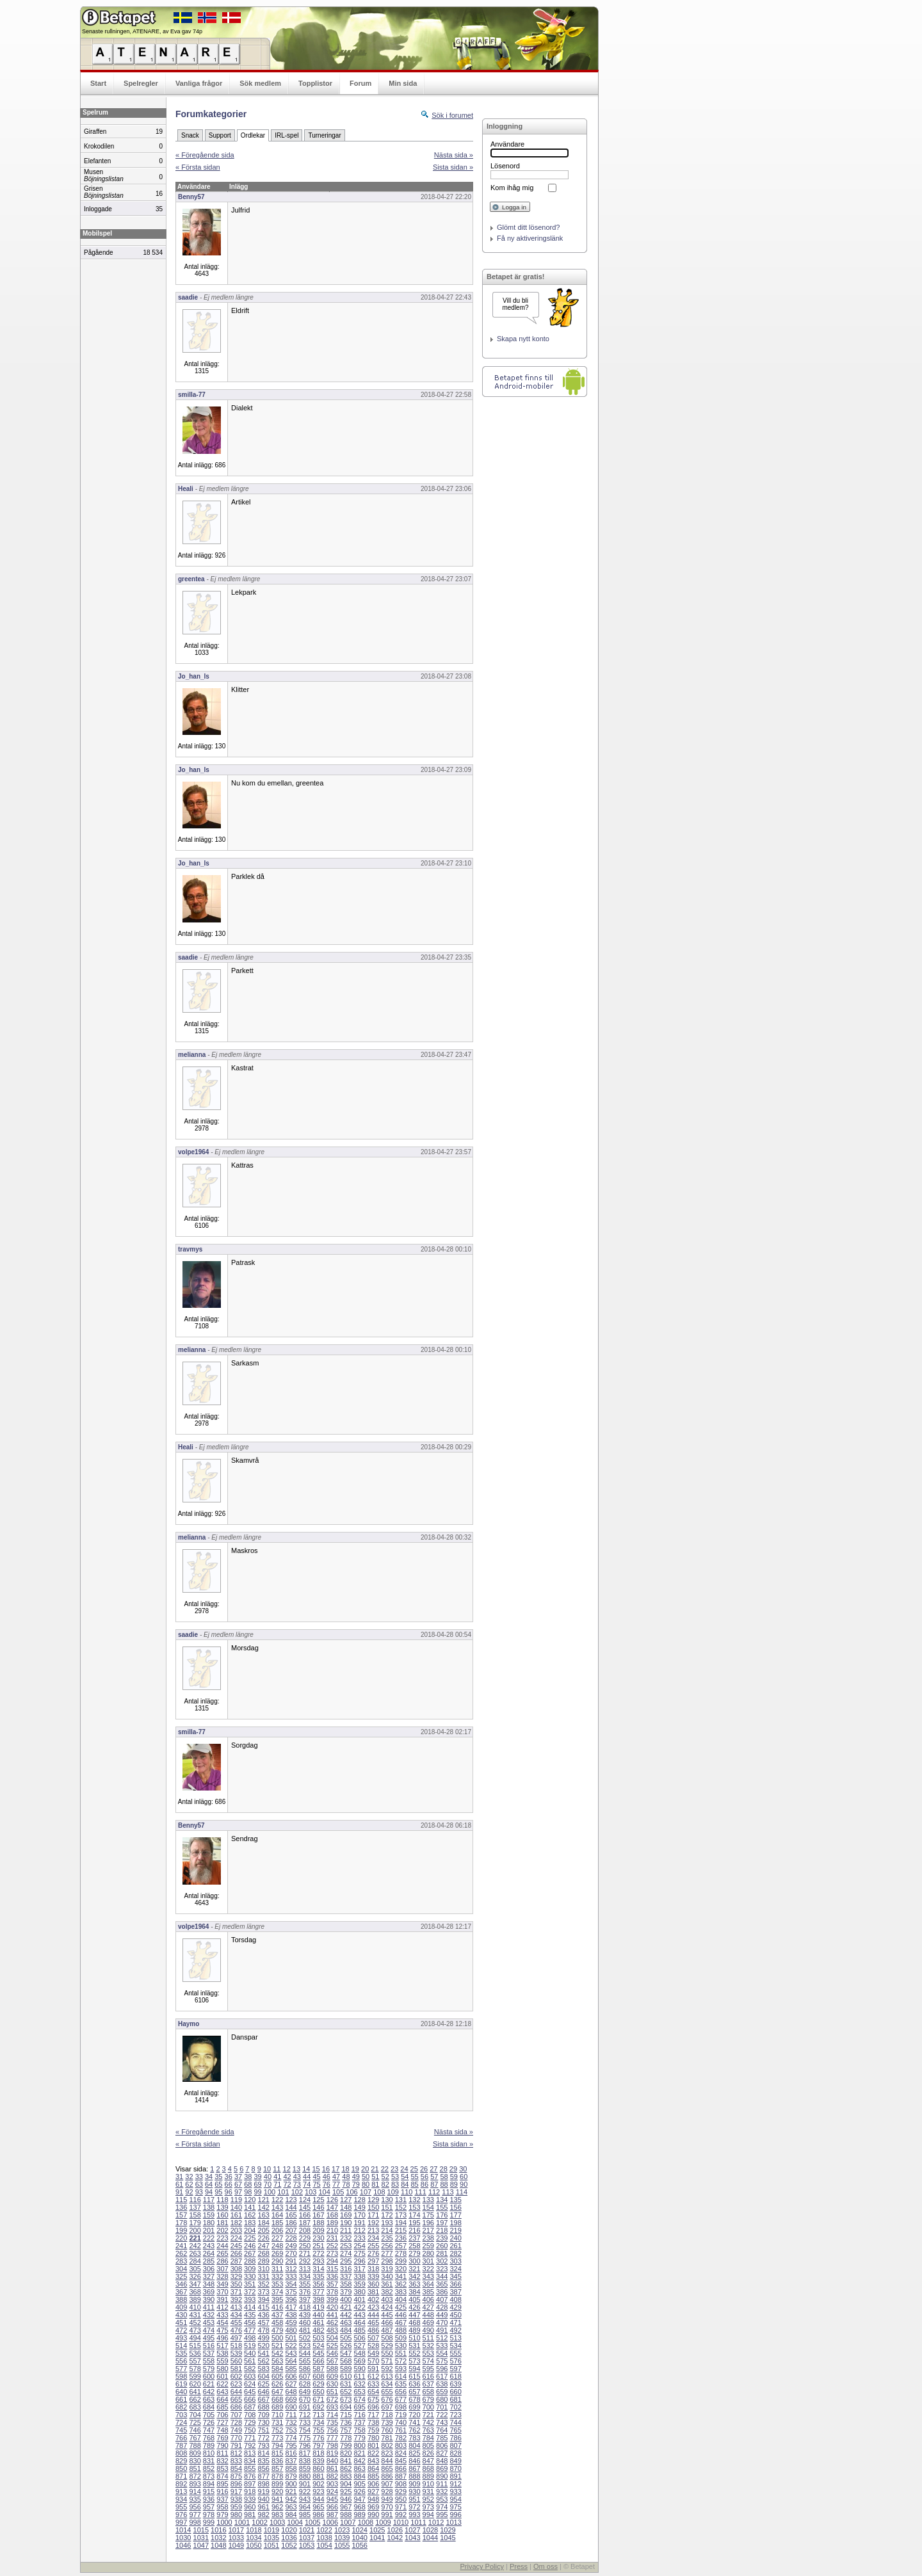 The width and height of the screenshot is (922, 2576). Describe the element at coordinates (523, 338) in the screenshot. I see `Skapa nytt konto` at that location.